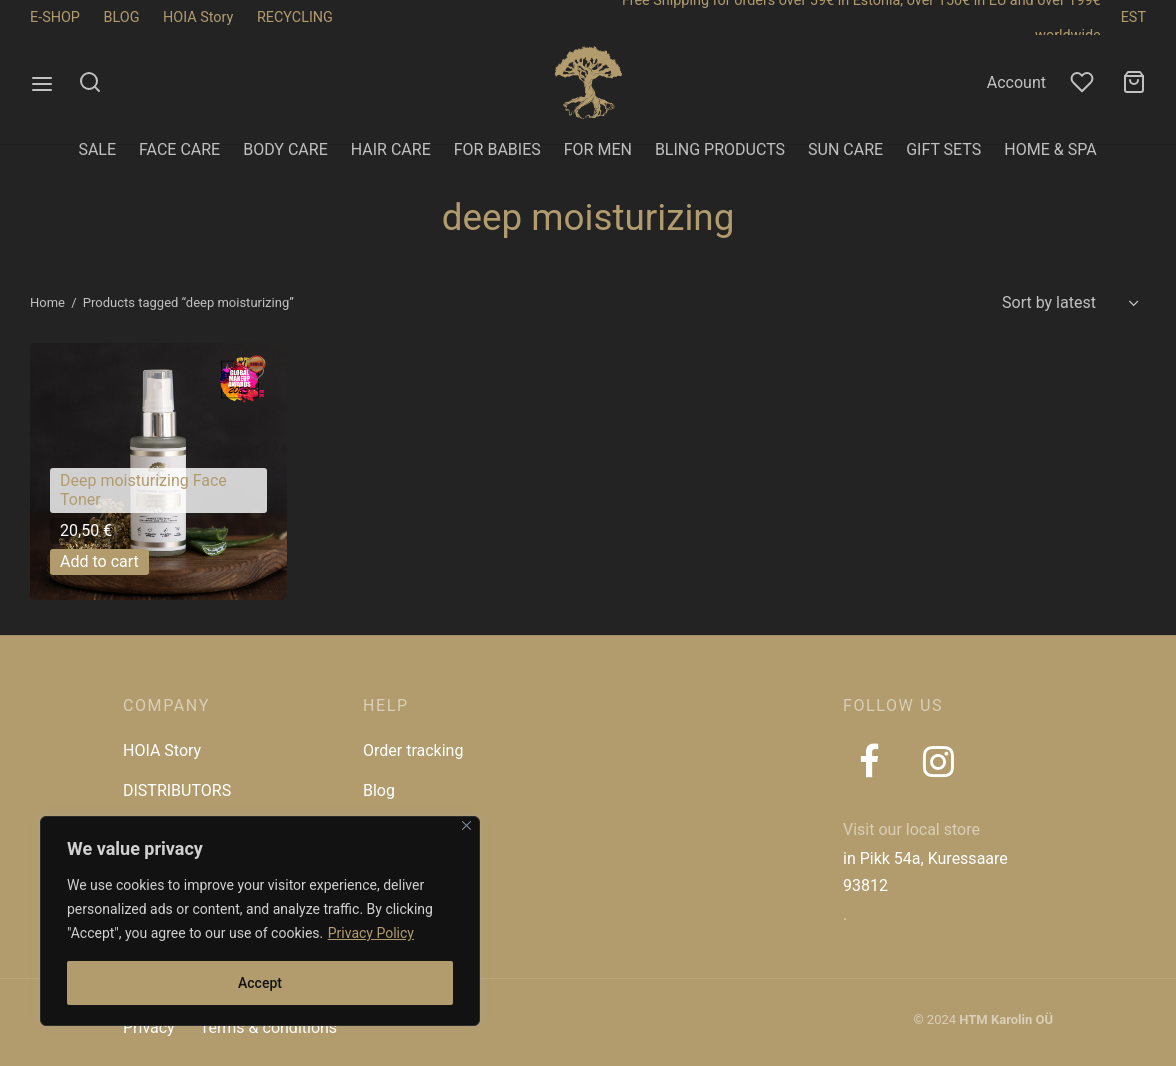 The height and width of the screenshot is (1066, 1176). I want to click on SUN CARE, so click(845, 149).